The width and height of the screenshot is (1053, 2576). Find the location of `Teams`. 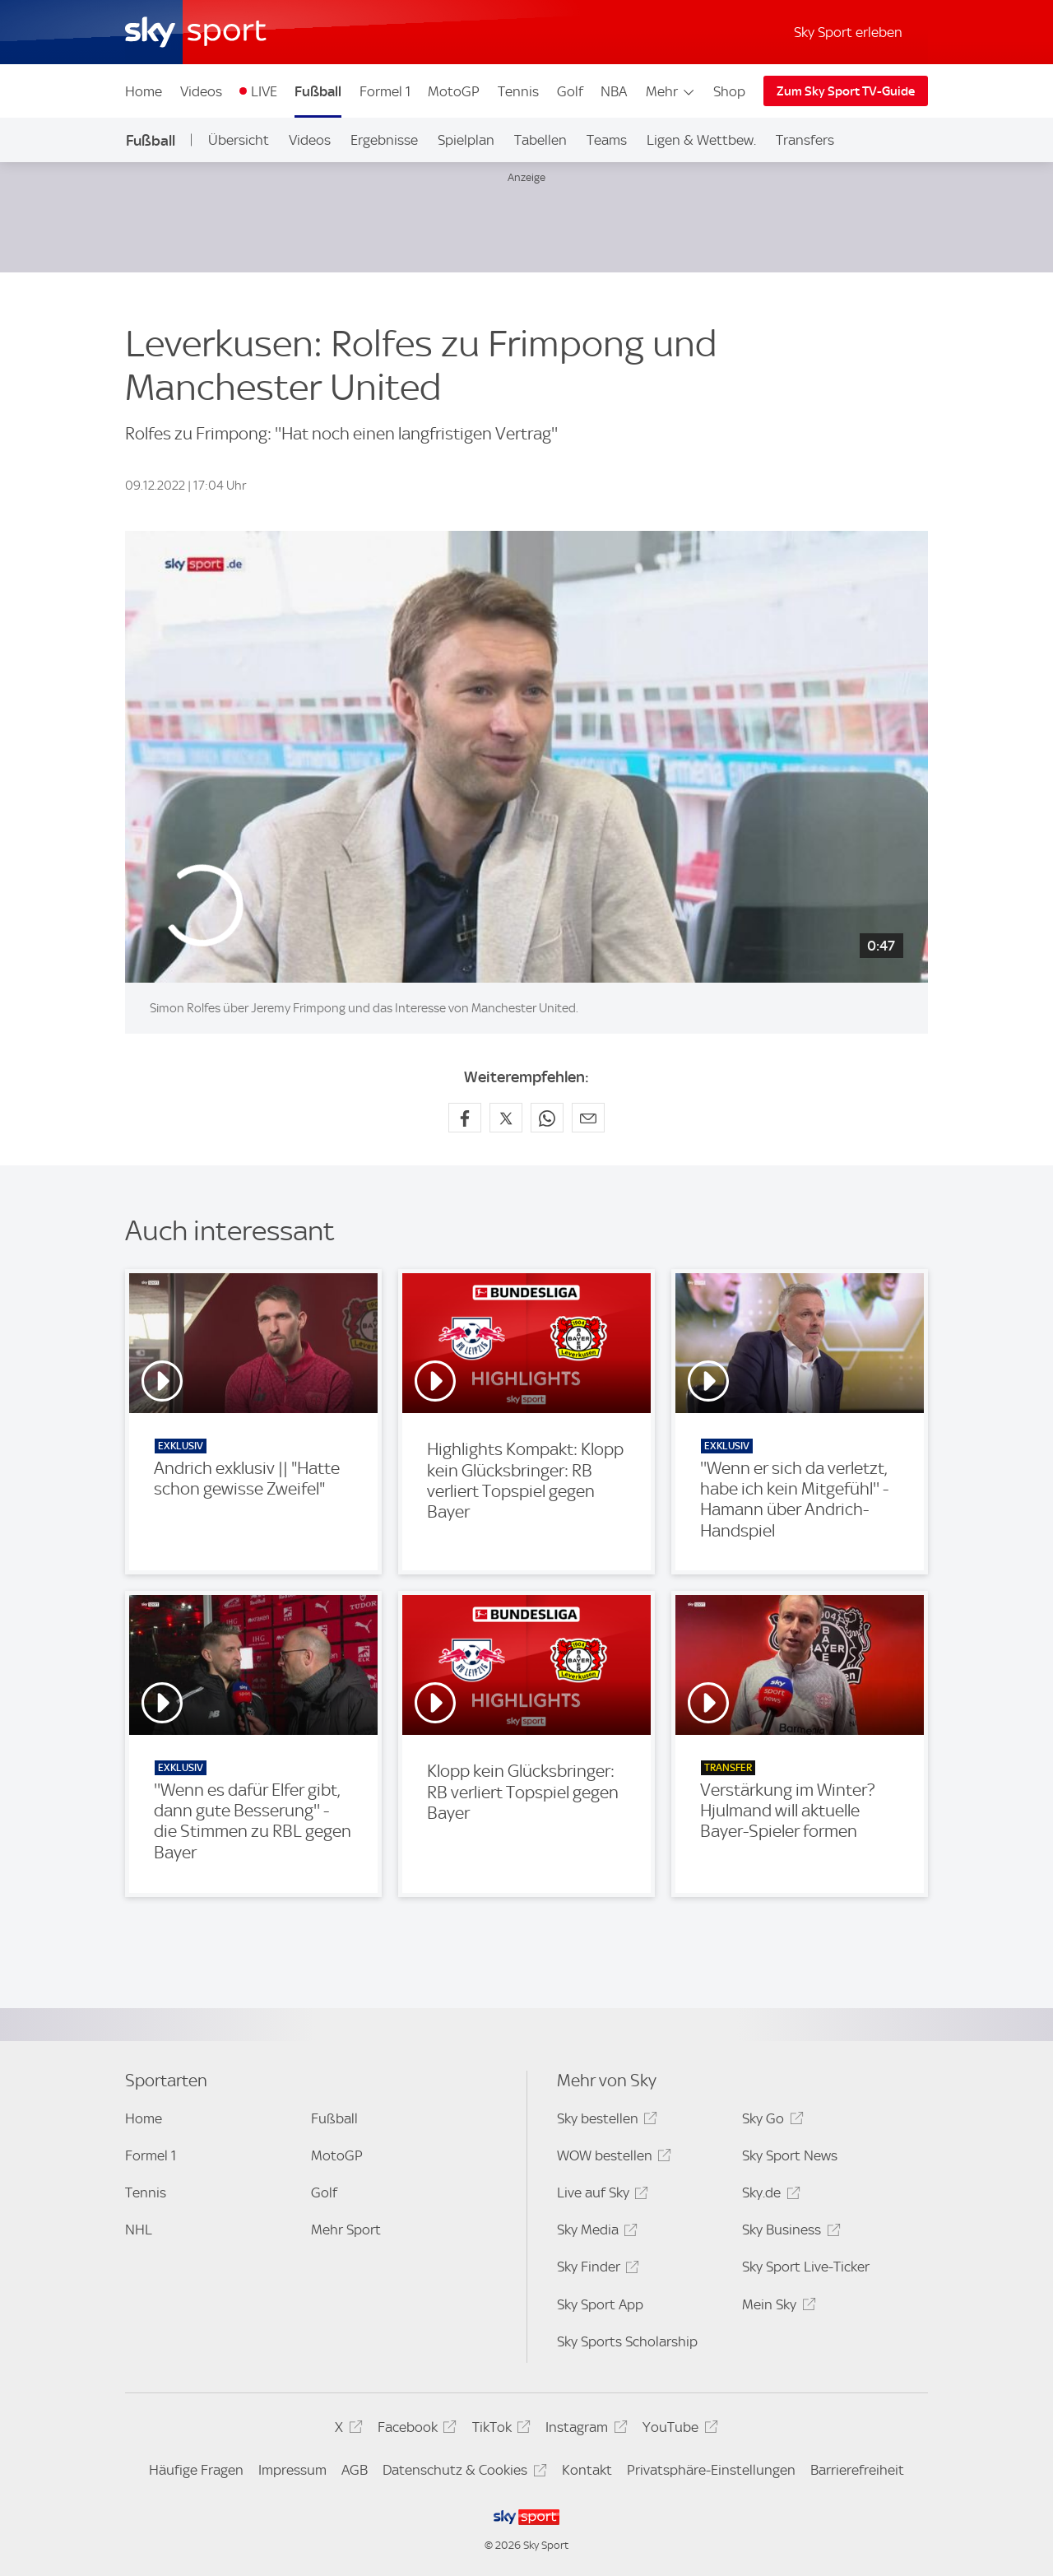

Teams is located at coordinates (607, 140).